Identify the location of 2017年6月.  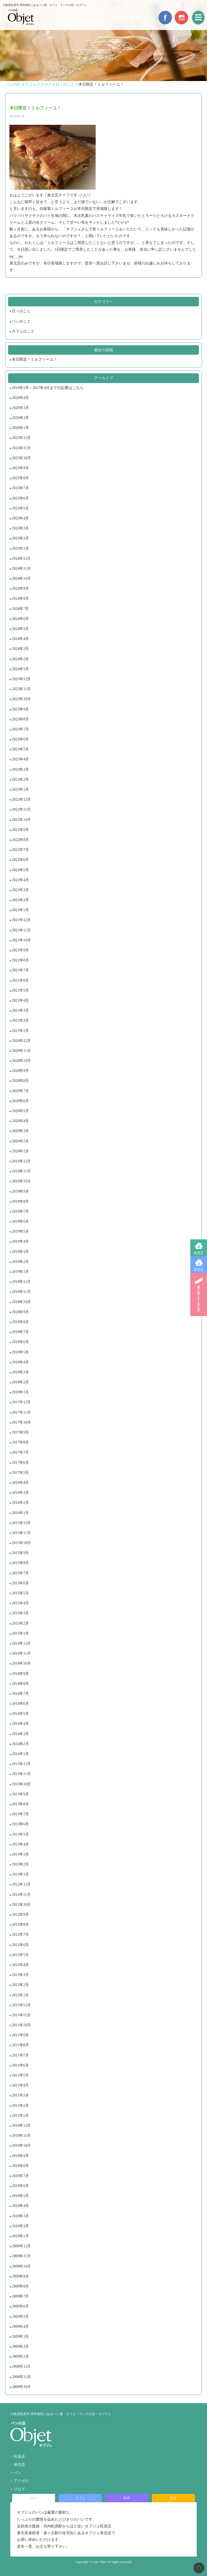
(20, 1463).